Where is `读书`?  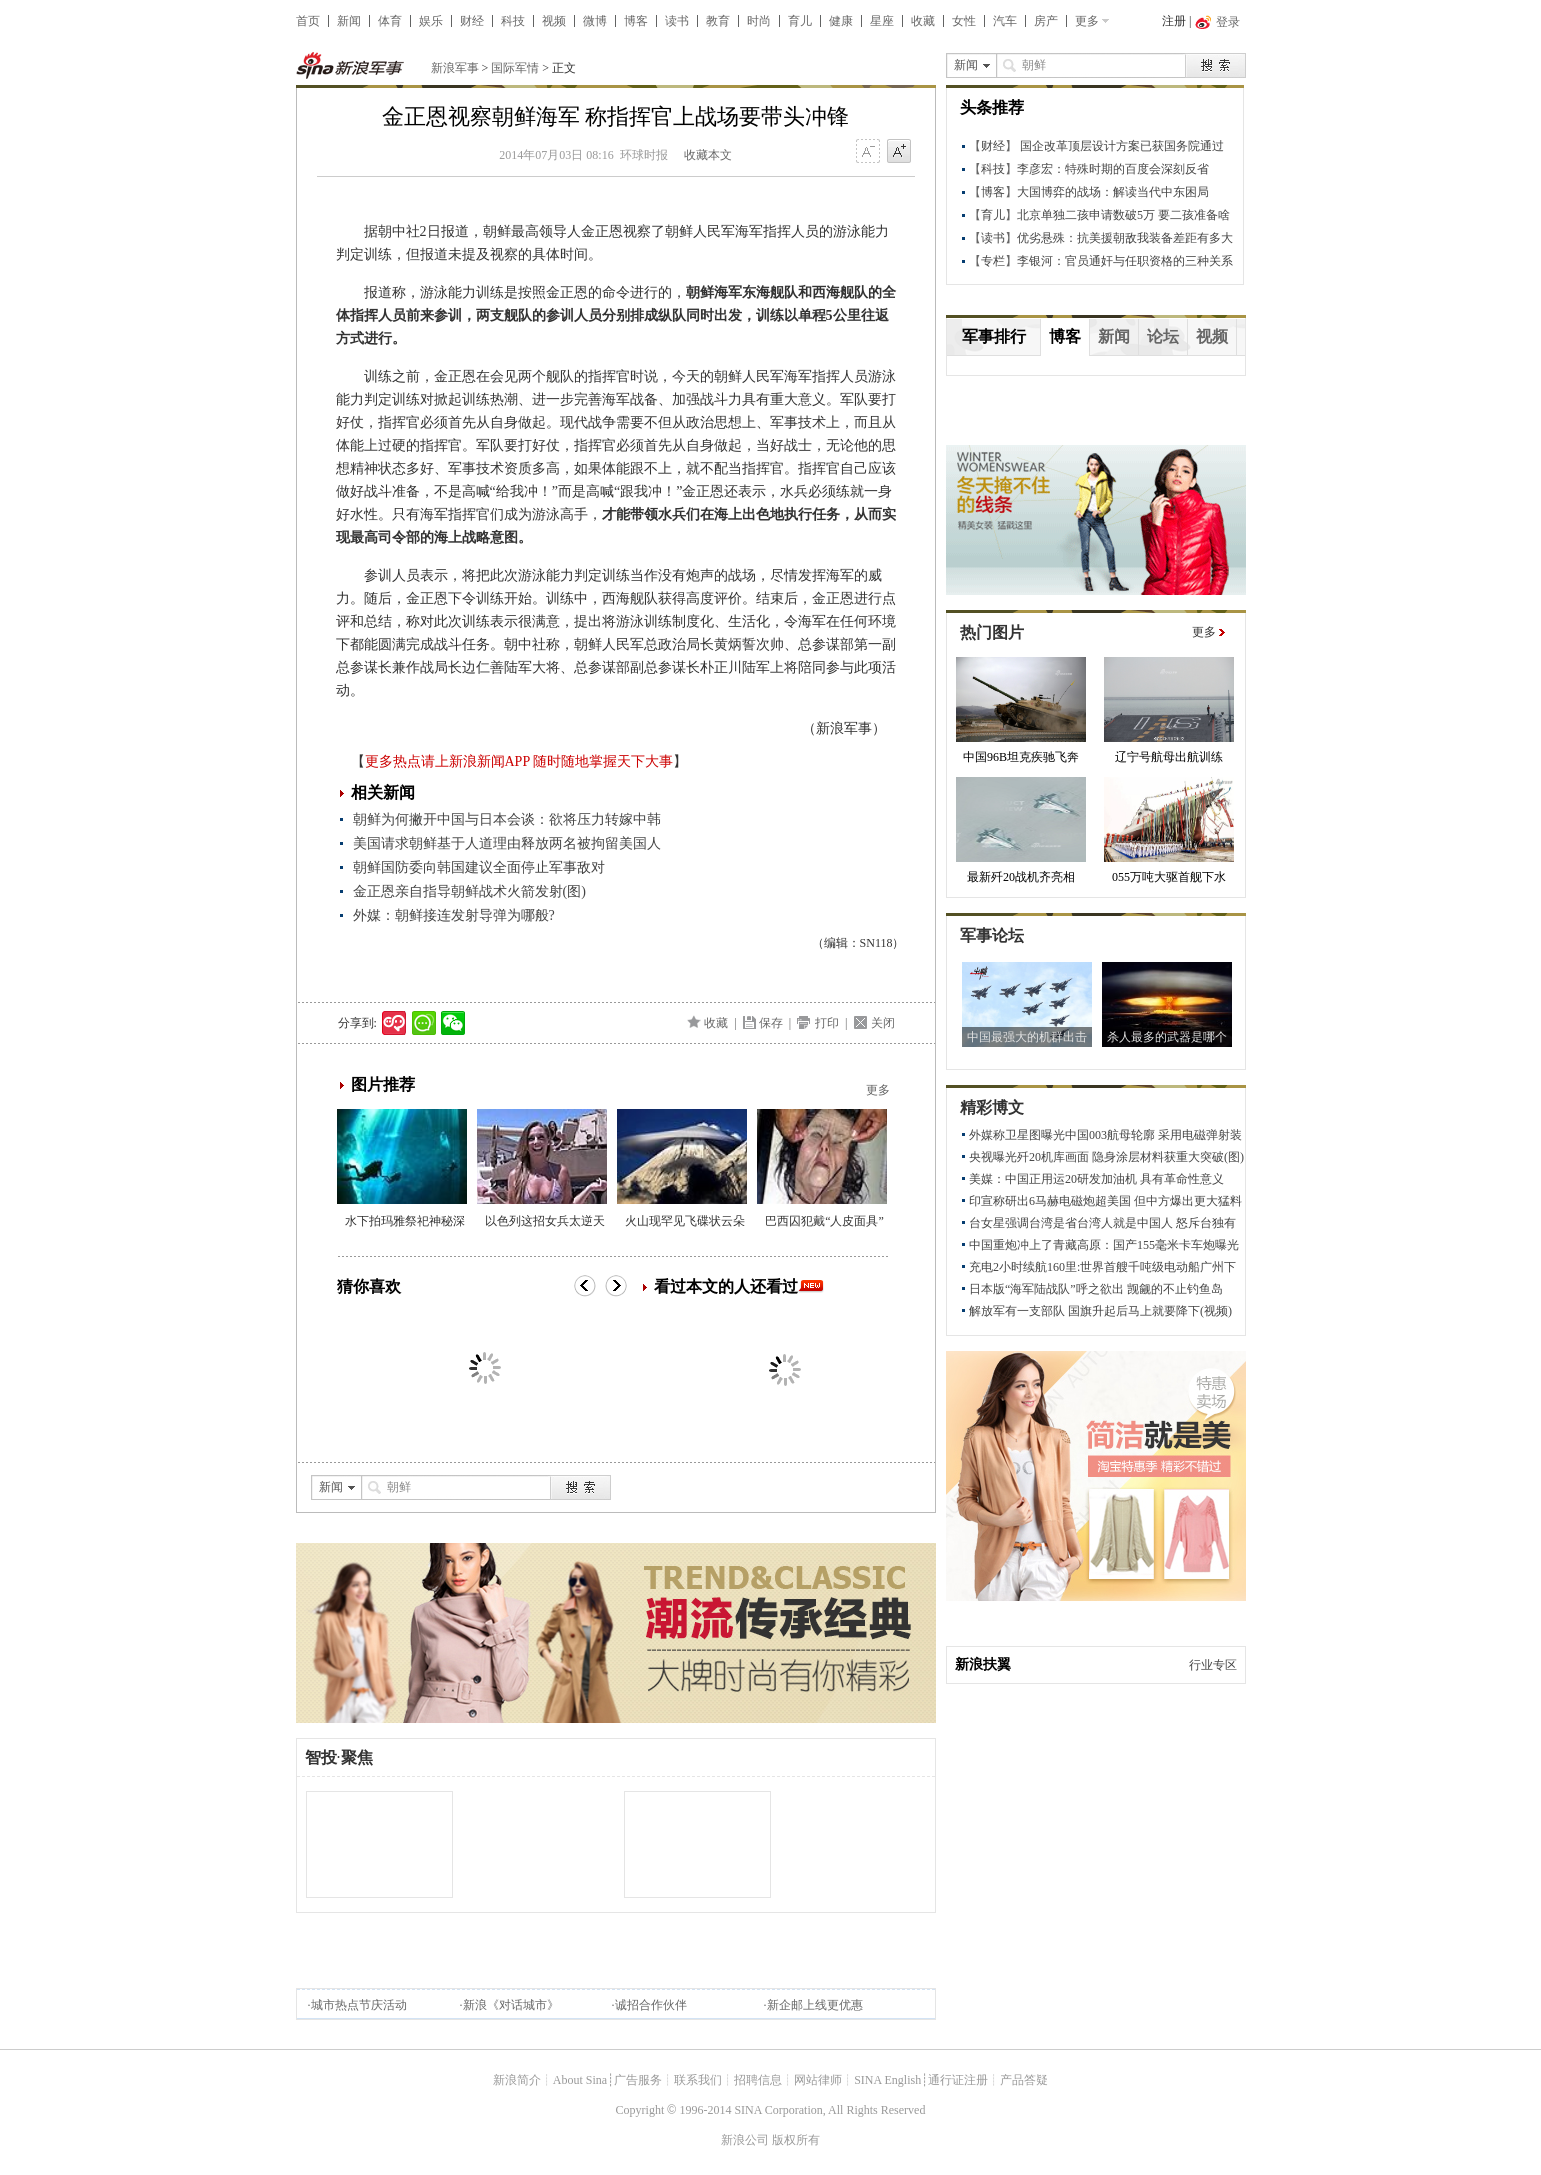
读书 is located at coordinates (677, 21).